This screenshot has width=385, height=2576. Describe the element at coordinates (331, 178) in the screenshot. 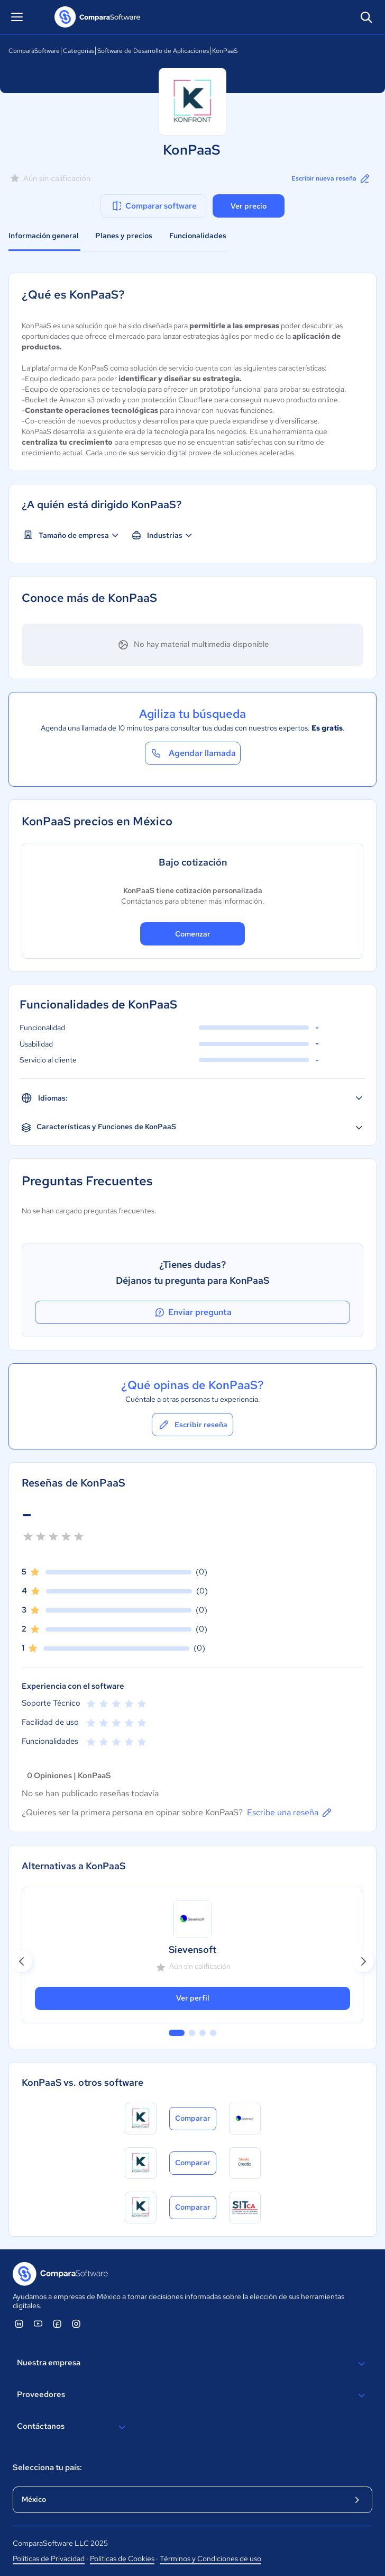

I see `Escribir nueva reseña` at that location.